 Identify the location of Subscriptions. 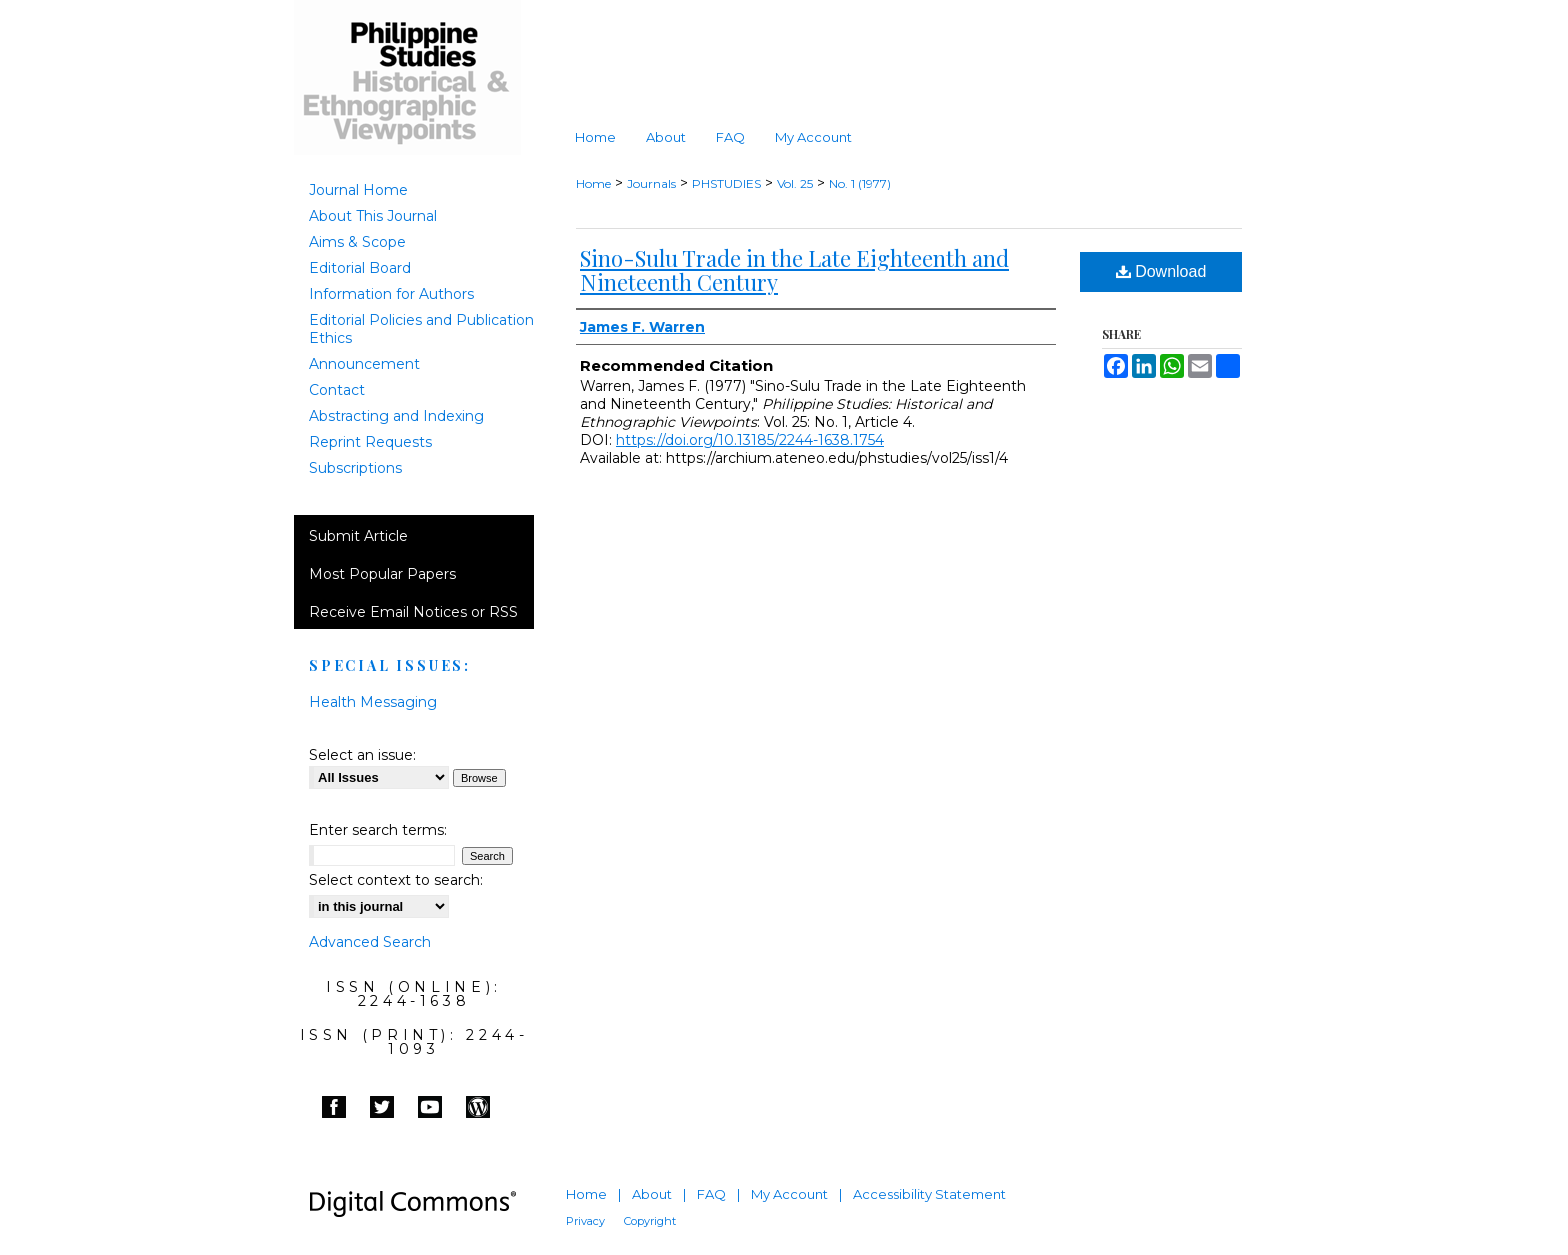
(355, 468).